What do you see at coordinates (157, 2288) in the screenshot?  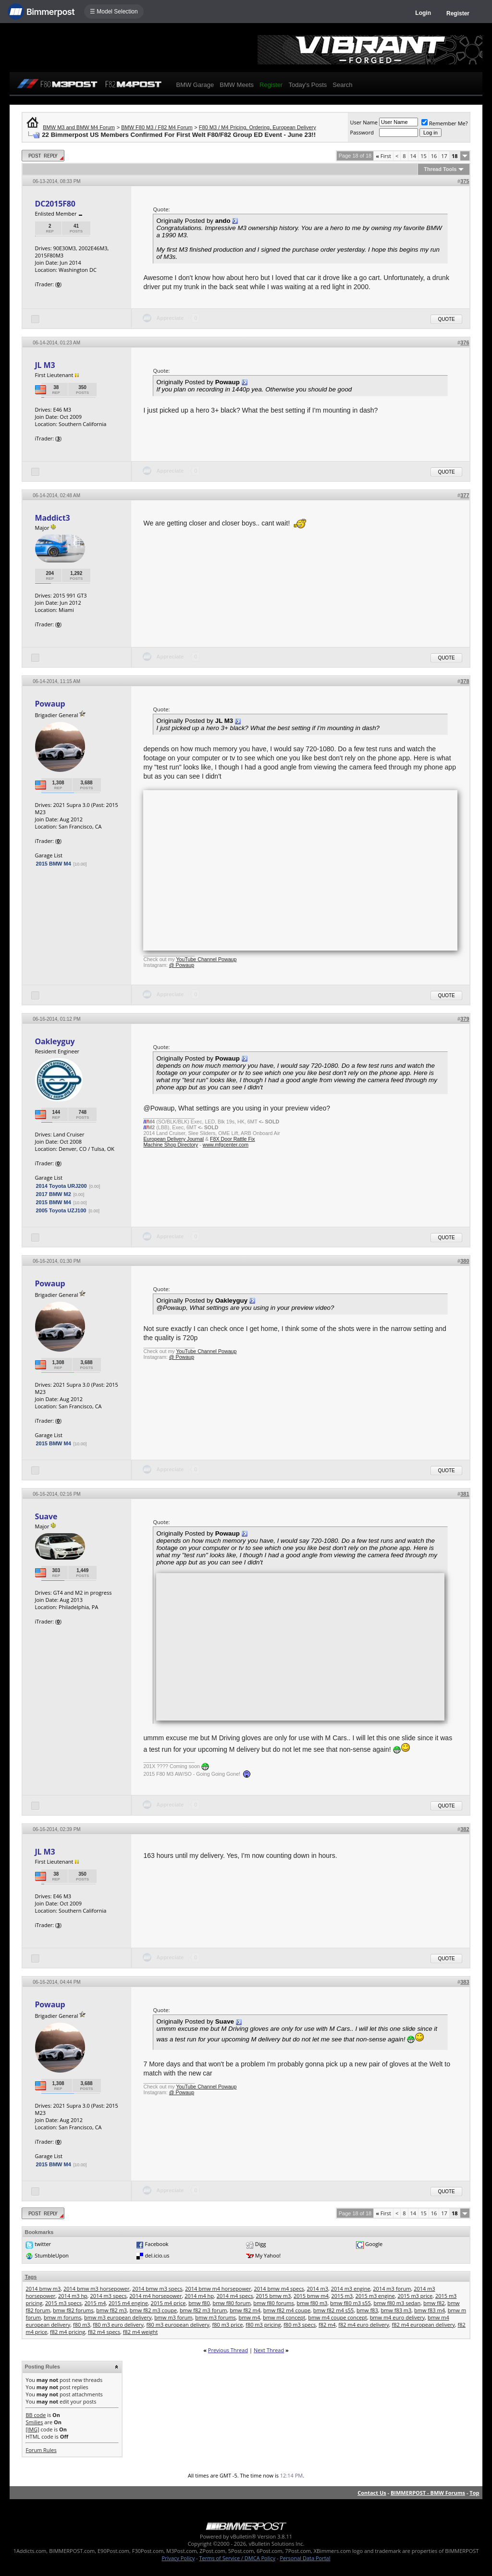 I see `2014 bmw m3 specs` at bounding box center [157, 2288].